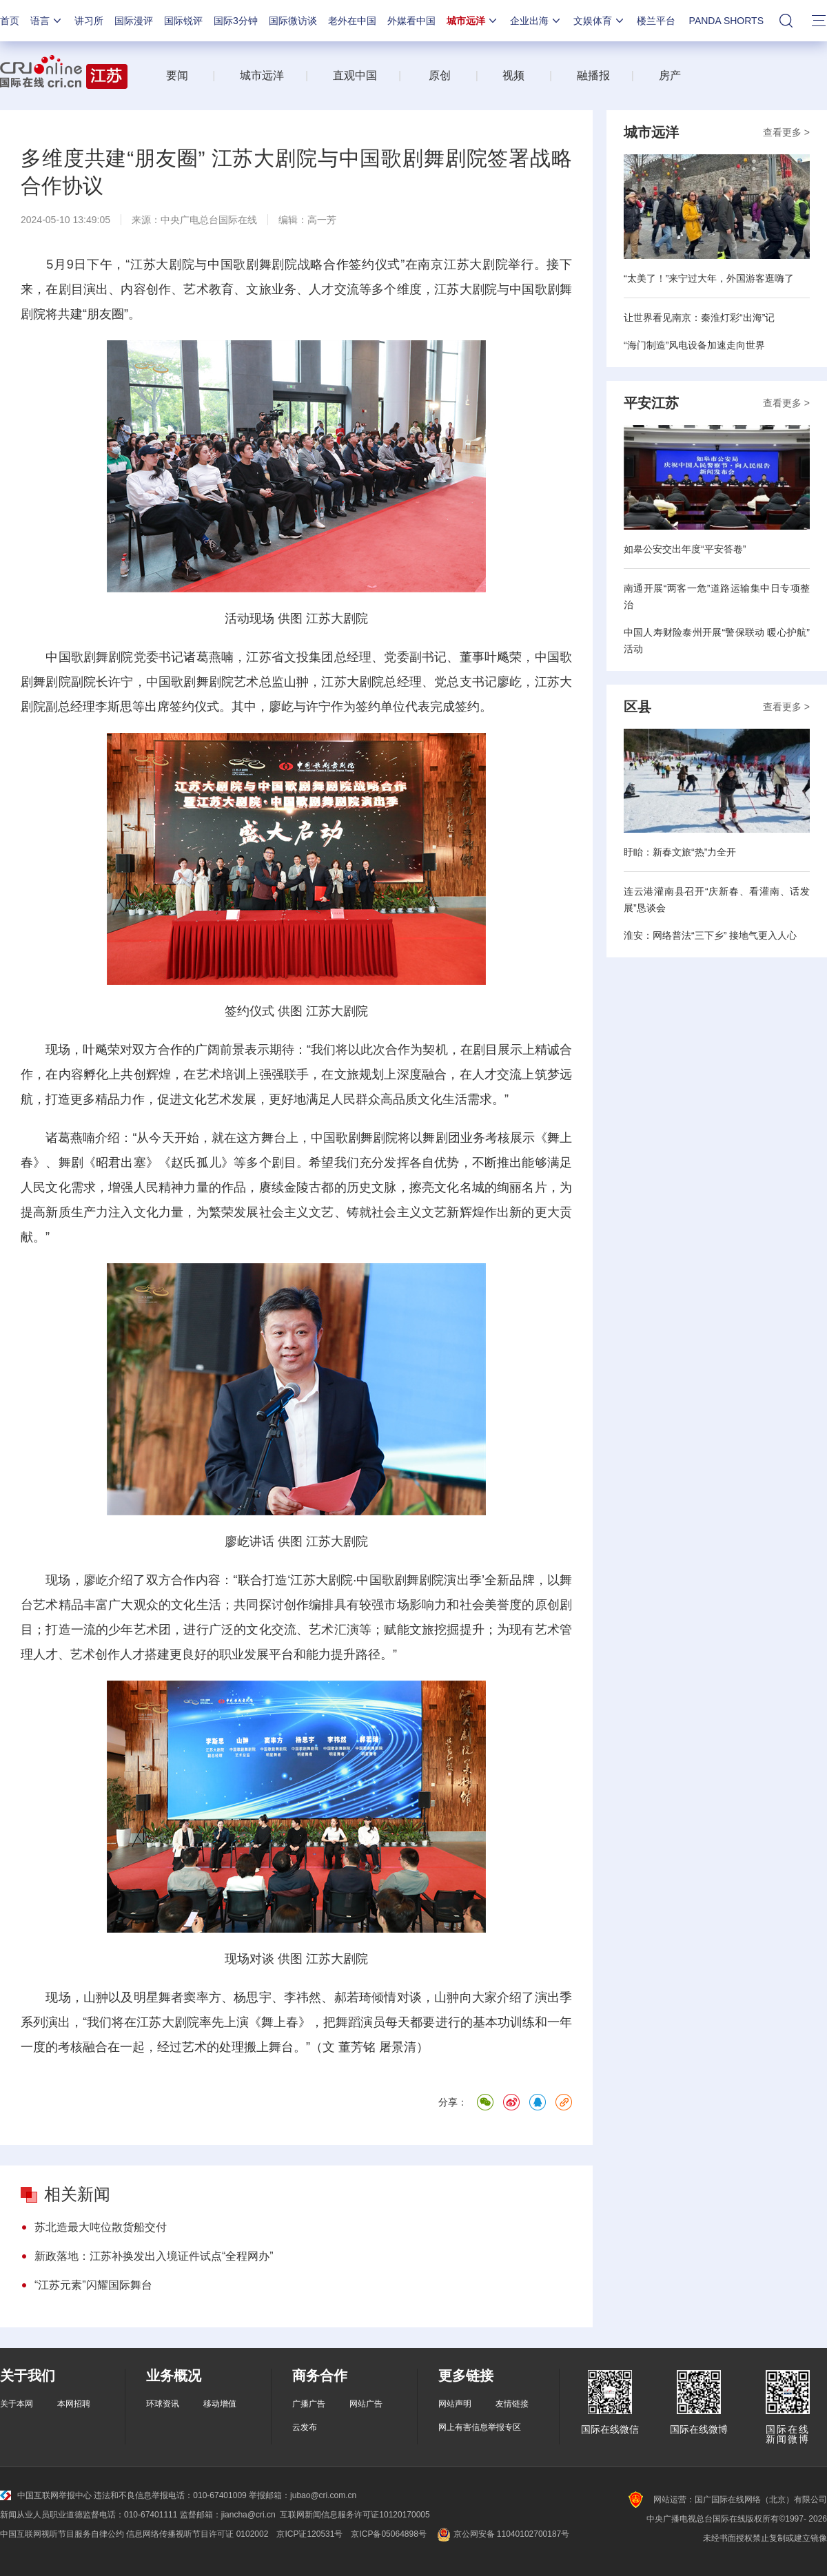 This screenshot has height=2576, width=827. Describe the element at coordinates (9, 20) in the screenshot. I see `首页` at that location.